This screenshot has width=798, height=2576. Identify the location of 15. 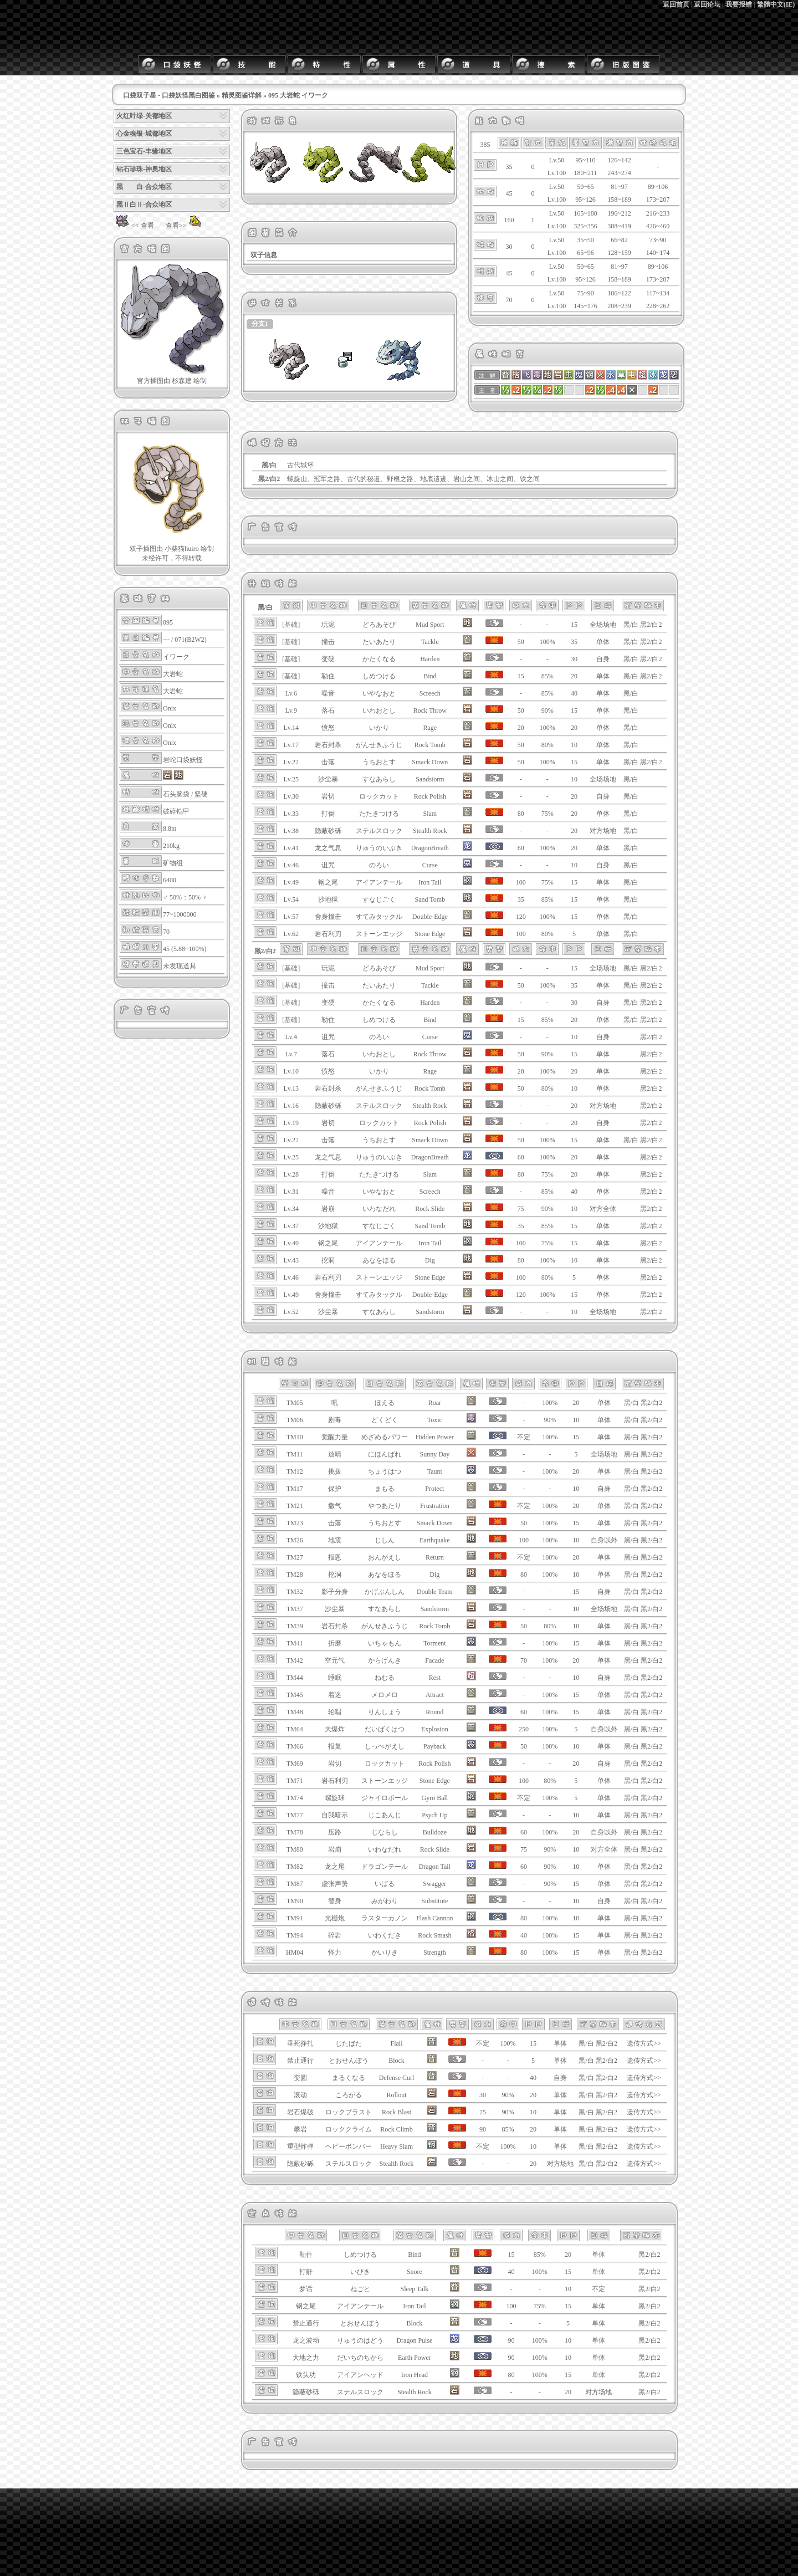
(574, 624).